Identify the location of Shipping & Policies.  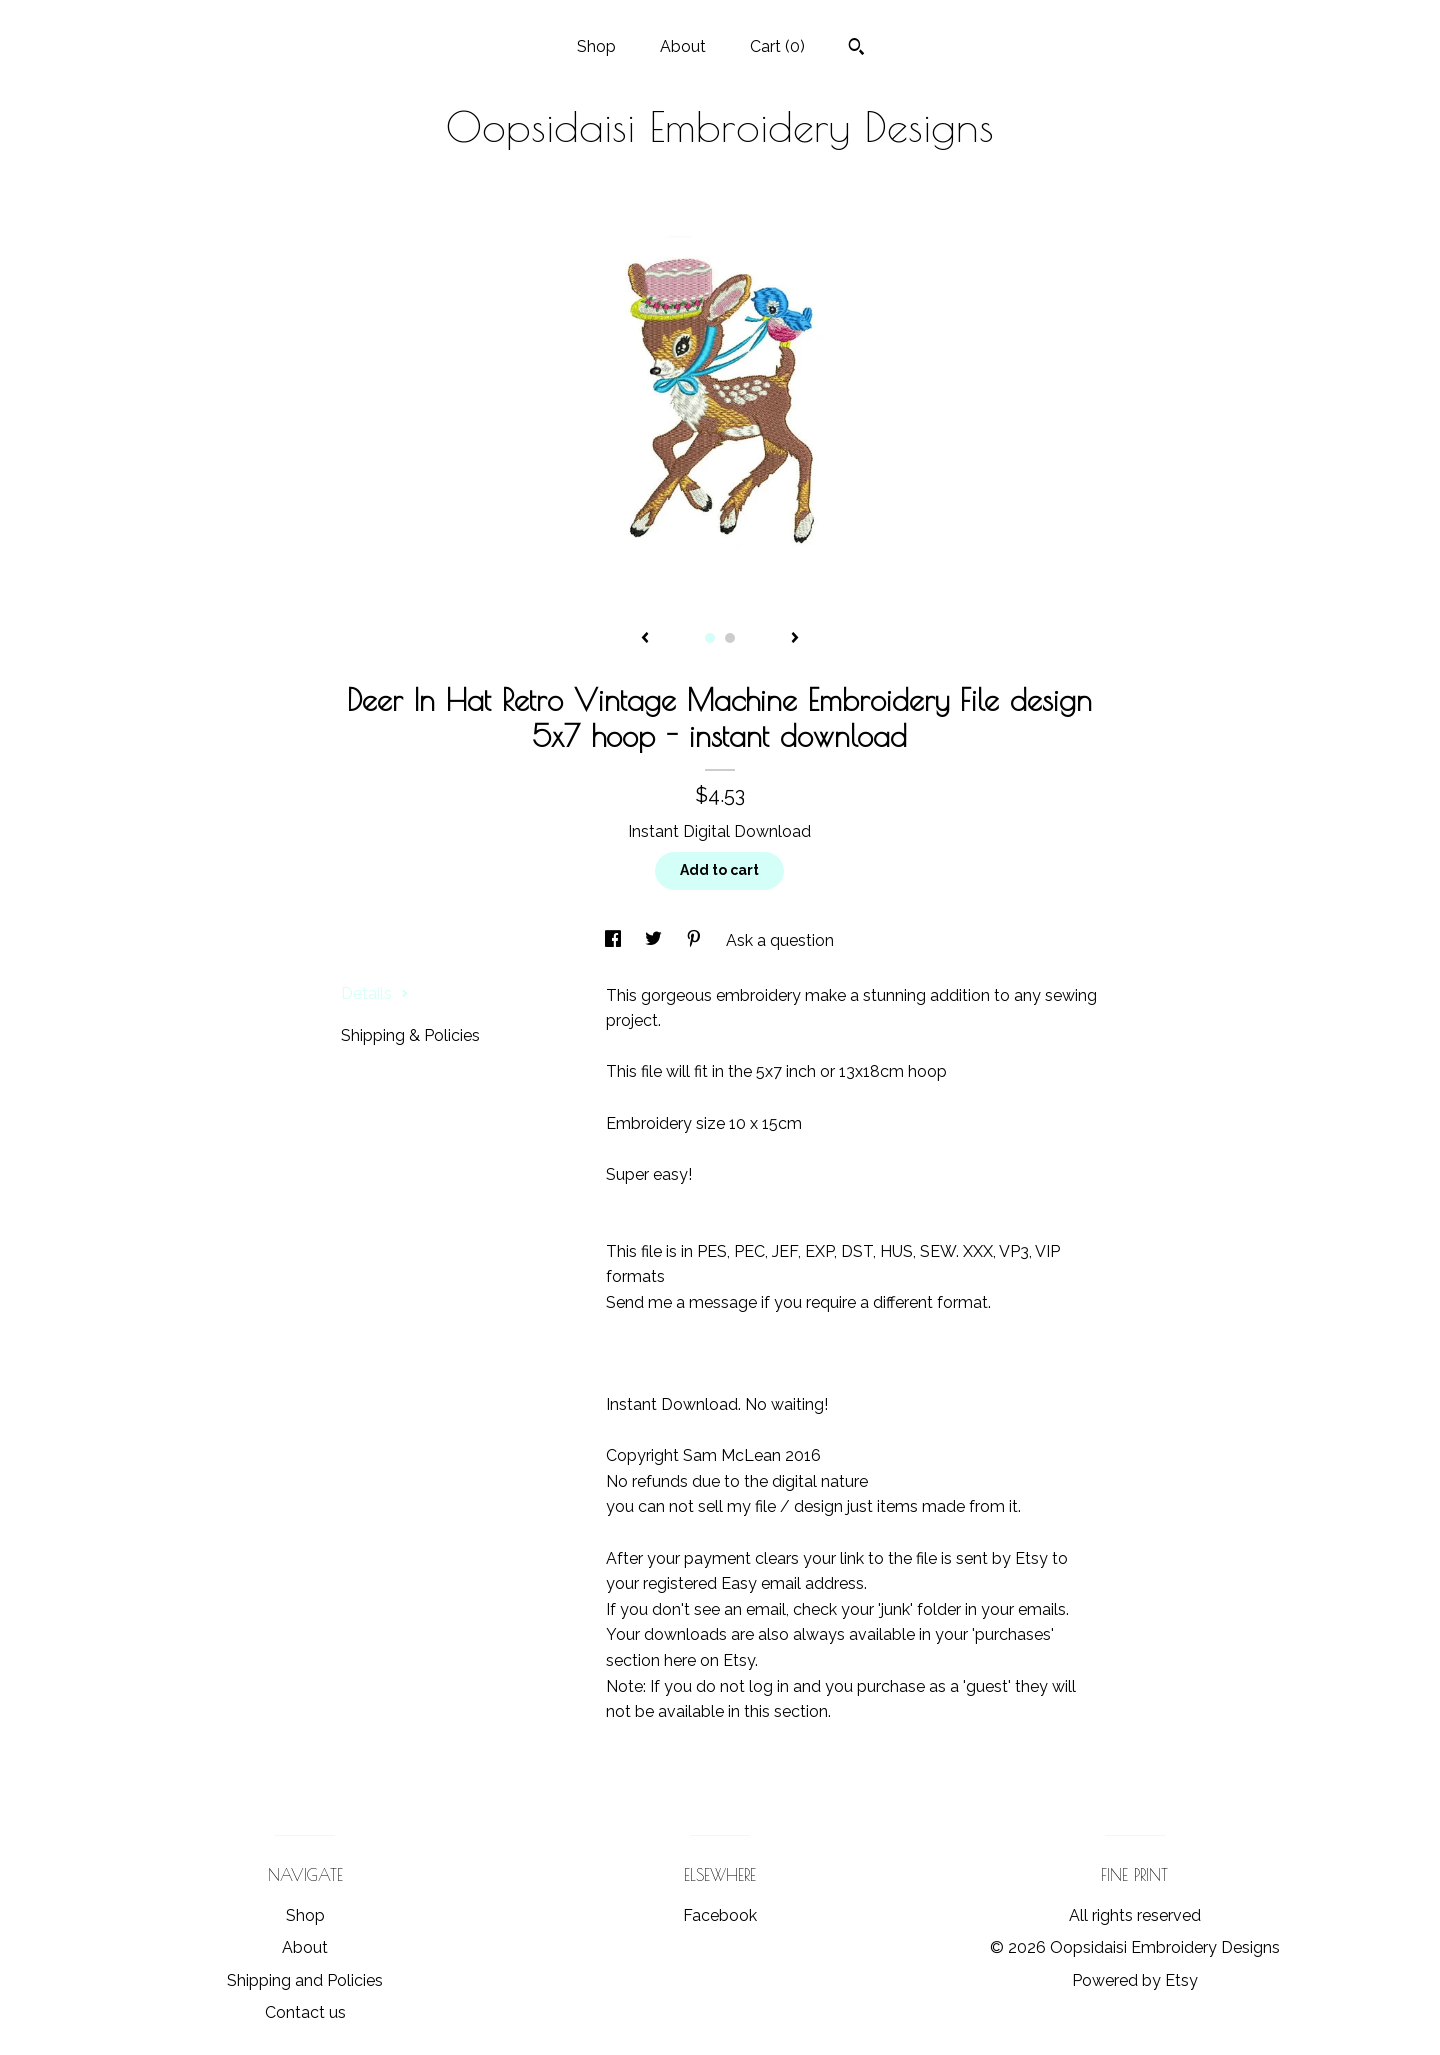
(410, 1035).